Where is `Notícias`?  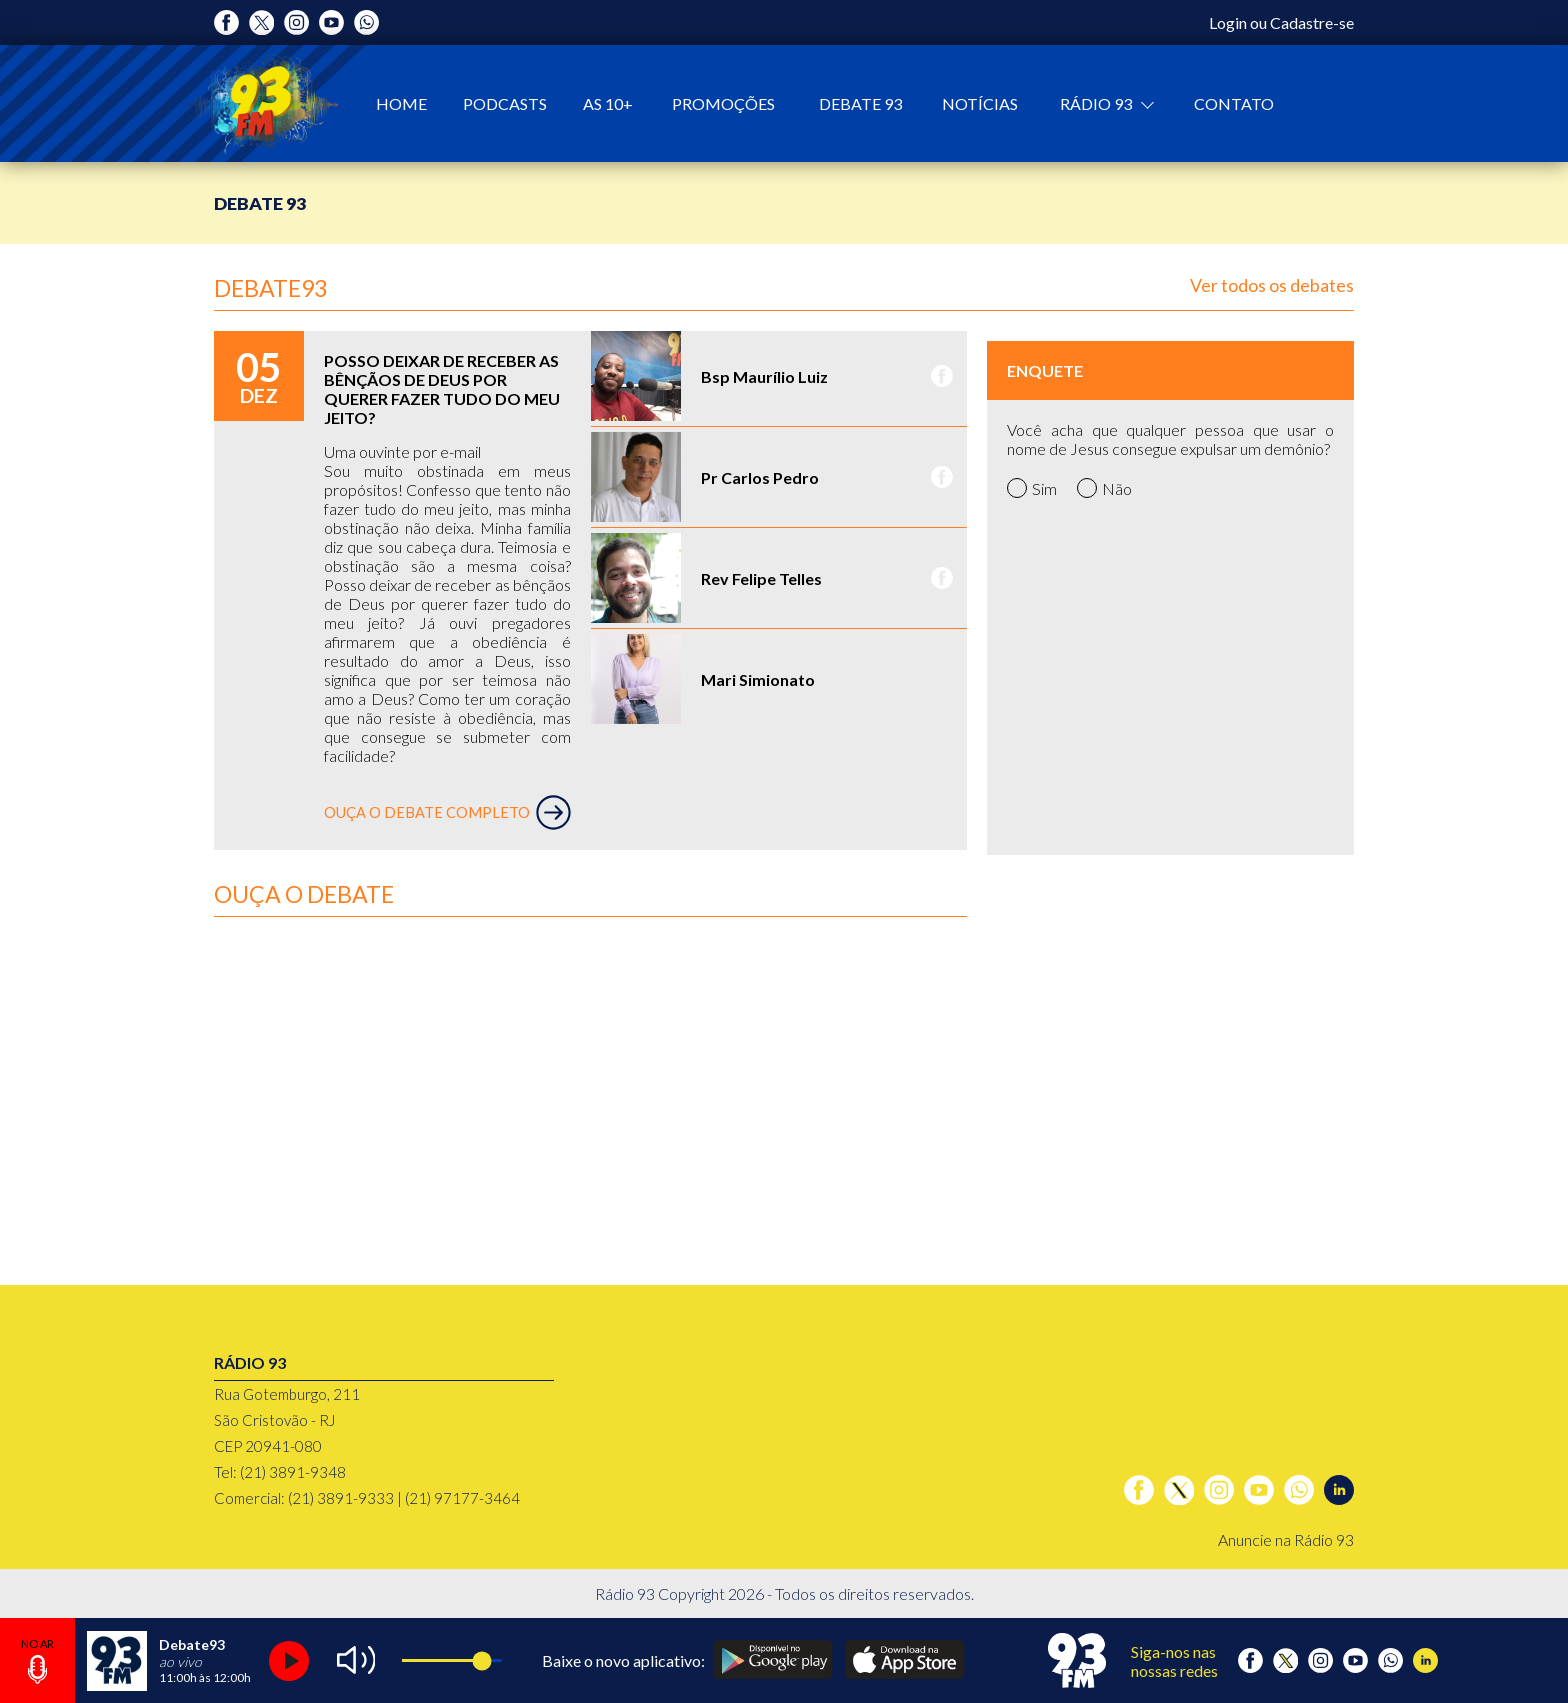
Notícias is located at coordinates (980, 103).